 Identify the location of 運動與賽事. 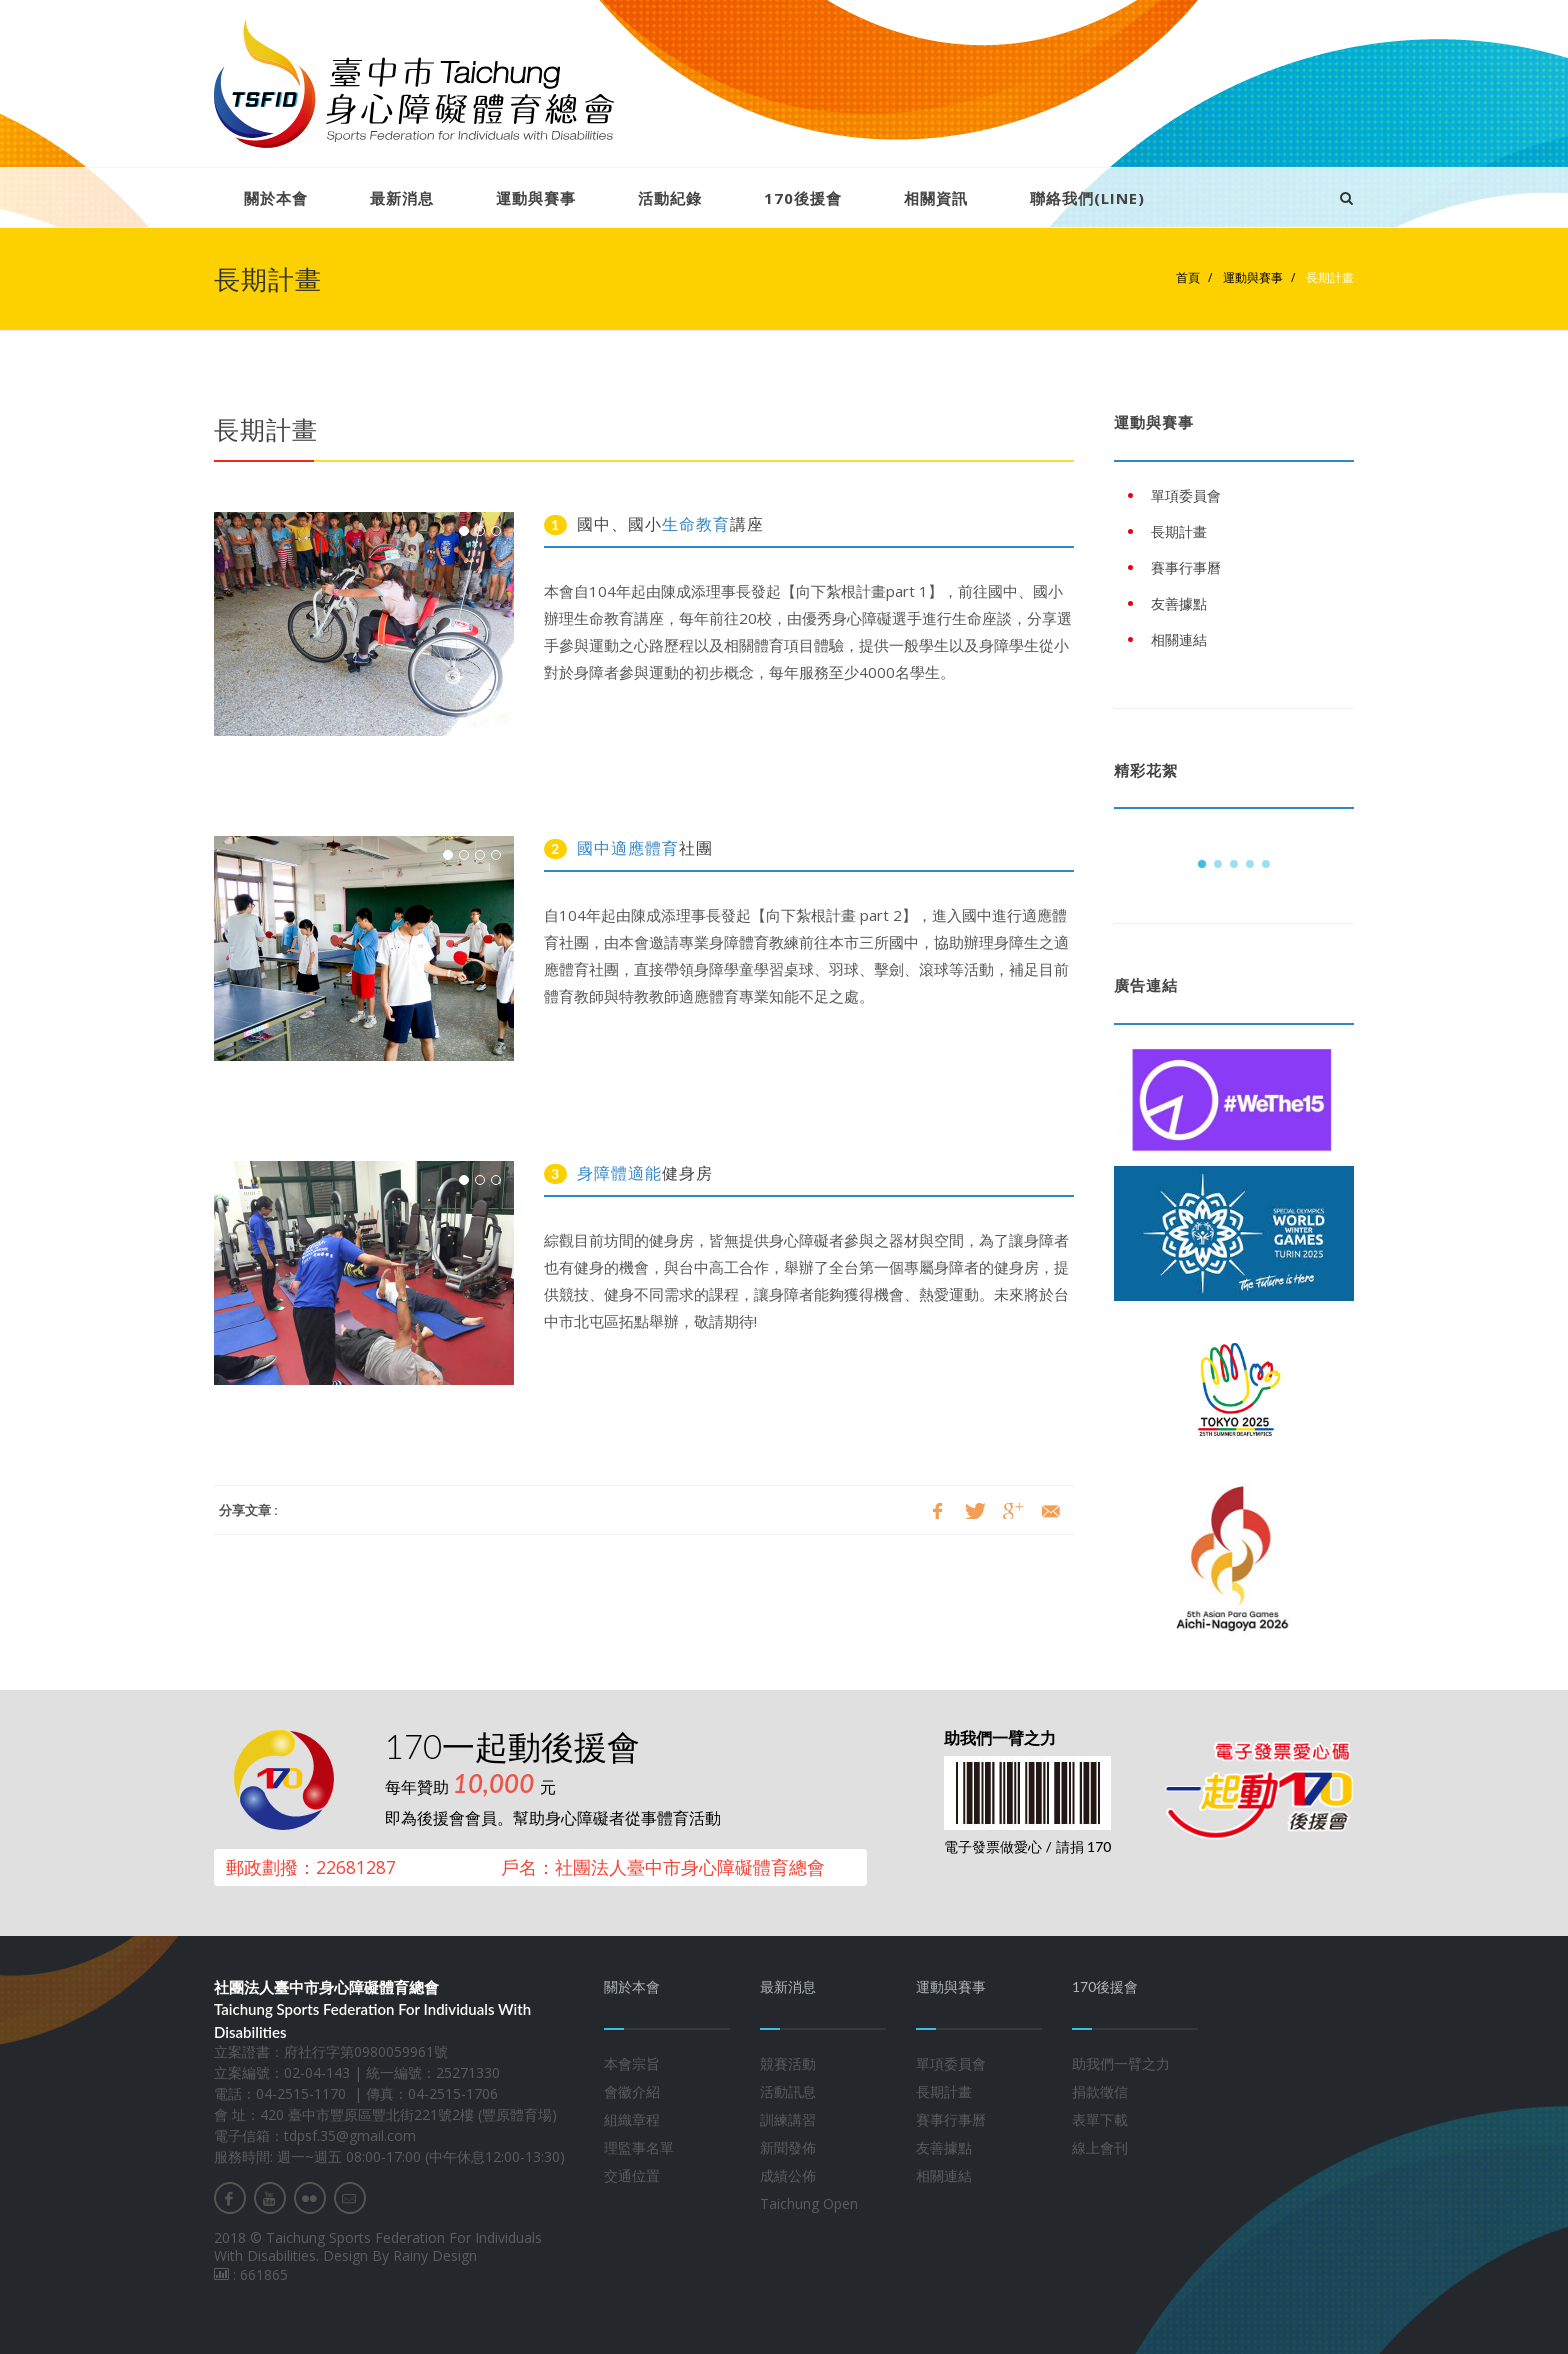
(536, 198).